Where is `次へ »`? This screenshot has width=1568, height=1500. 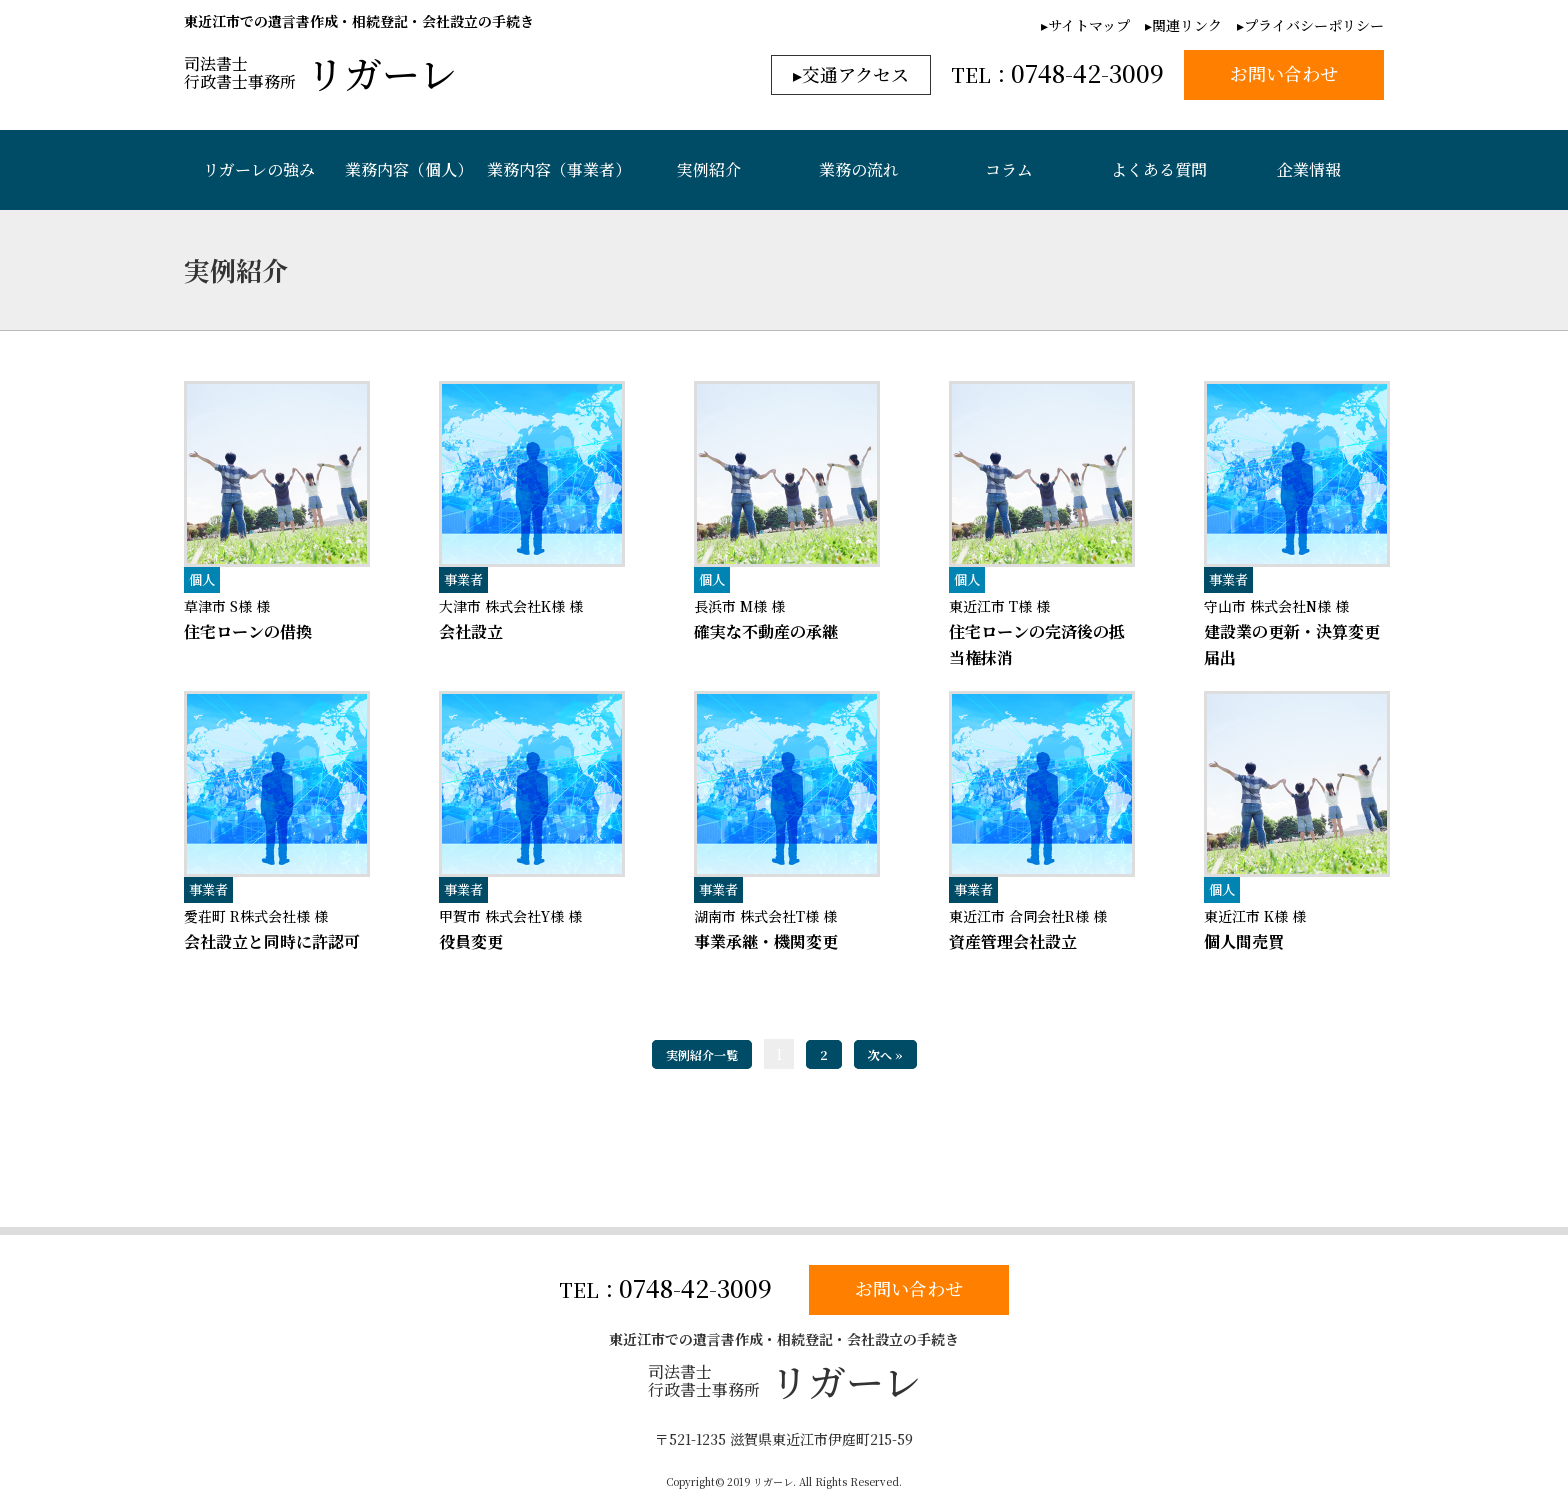
次へ » is located at coordinates (885, 1054).